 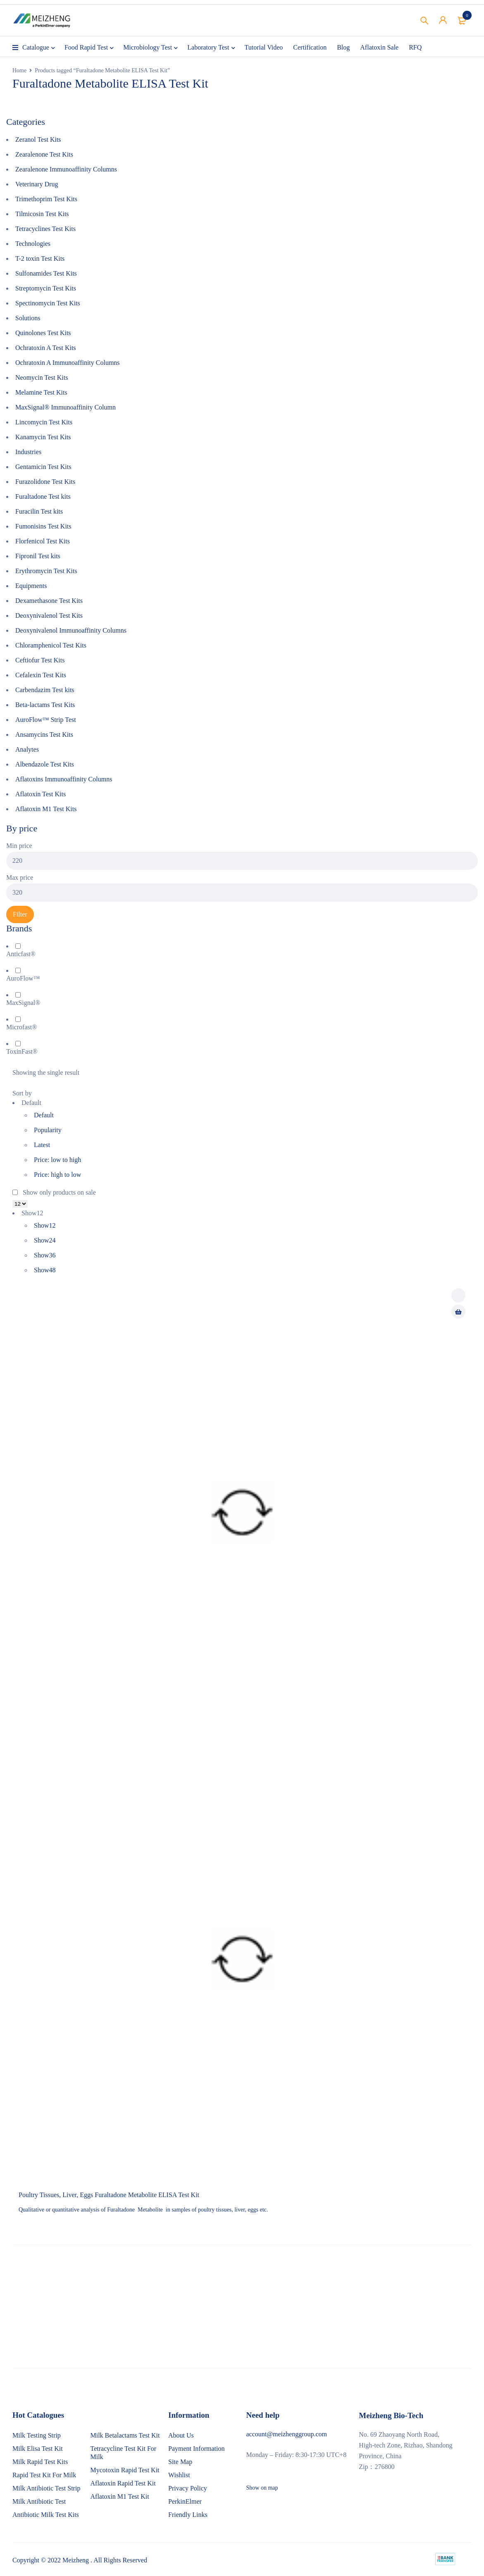 What do you see at coordinates (66, 169) in the screenshot?
I see `Zearalenone Immunoaffinity Columns` at bounding box center [66, 169].